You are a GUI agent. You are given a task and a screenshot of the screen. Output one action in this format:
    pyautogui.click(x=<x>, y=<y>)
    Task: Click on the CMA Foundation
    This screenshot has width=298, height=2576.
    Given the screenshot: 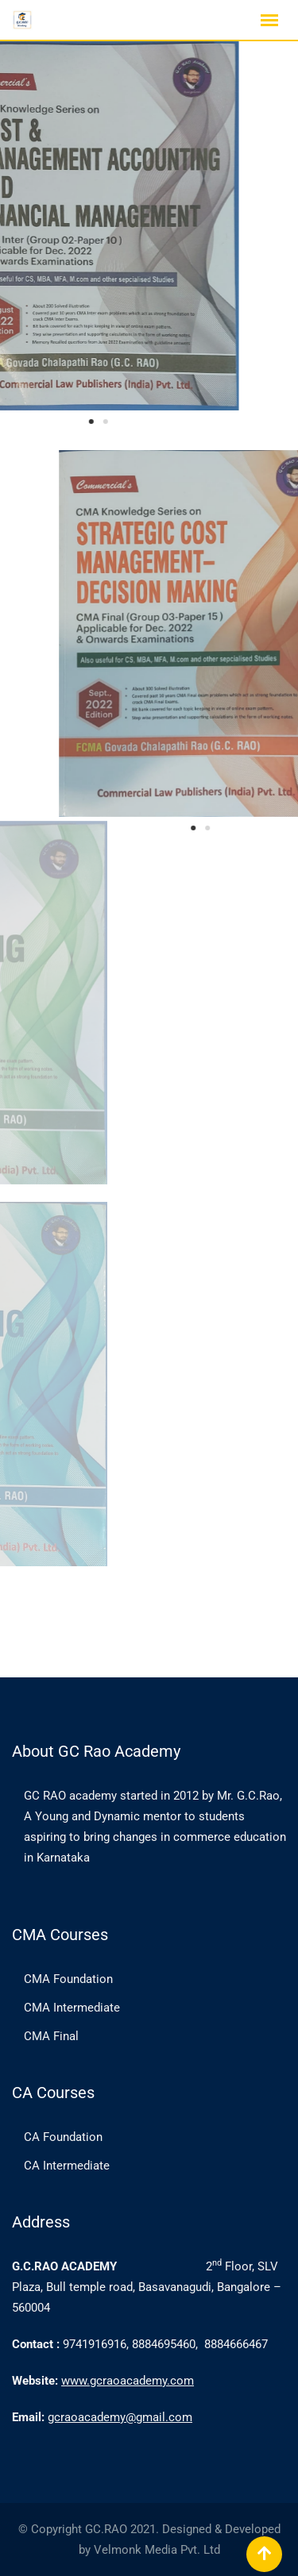 What is the action you would take?
    pyautogui.click(x=68, y=1979)
    